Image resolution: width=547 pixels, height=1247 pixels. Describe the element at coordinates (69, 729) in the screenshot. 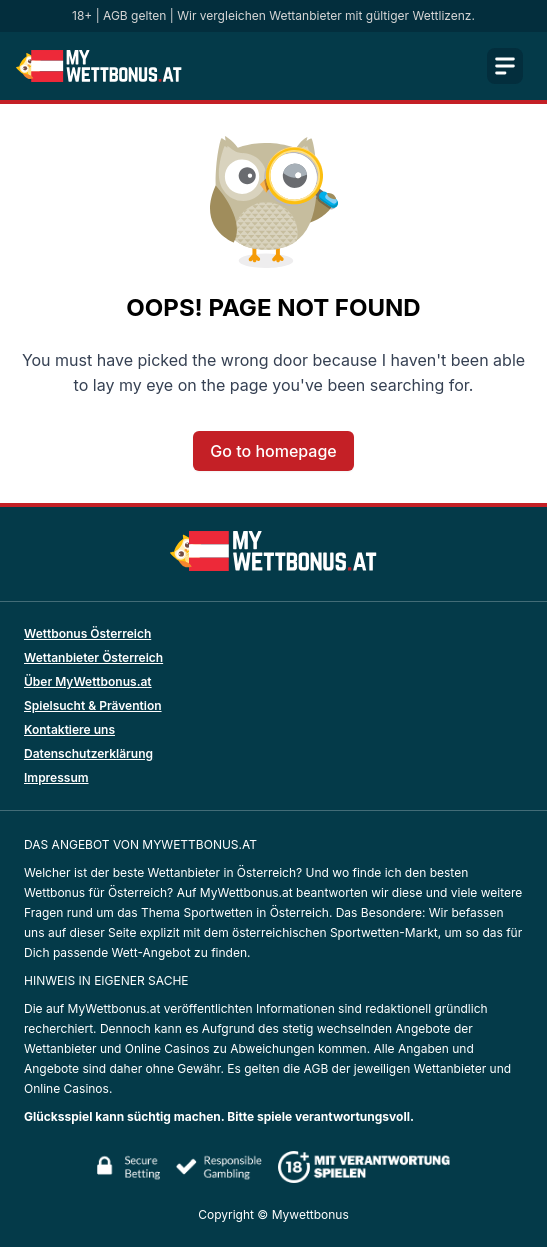

I see `Kontaktiere uns` at that location.